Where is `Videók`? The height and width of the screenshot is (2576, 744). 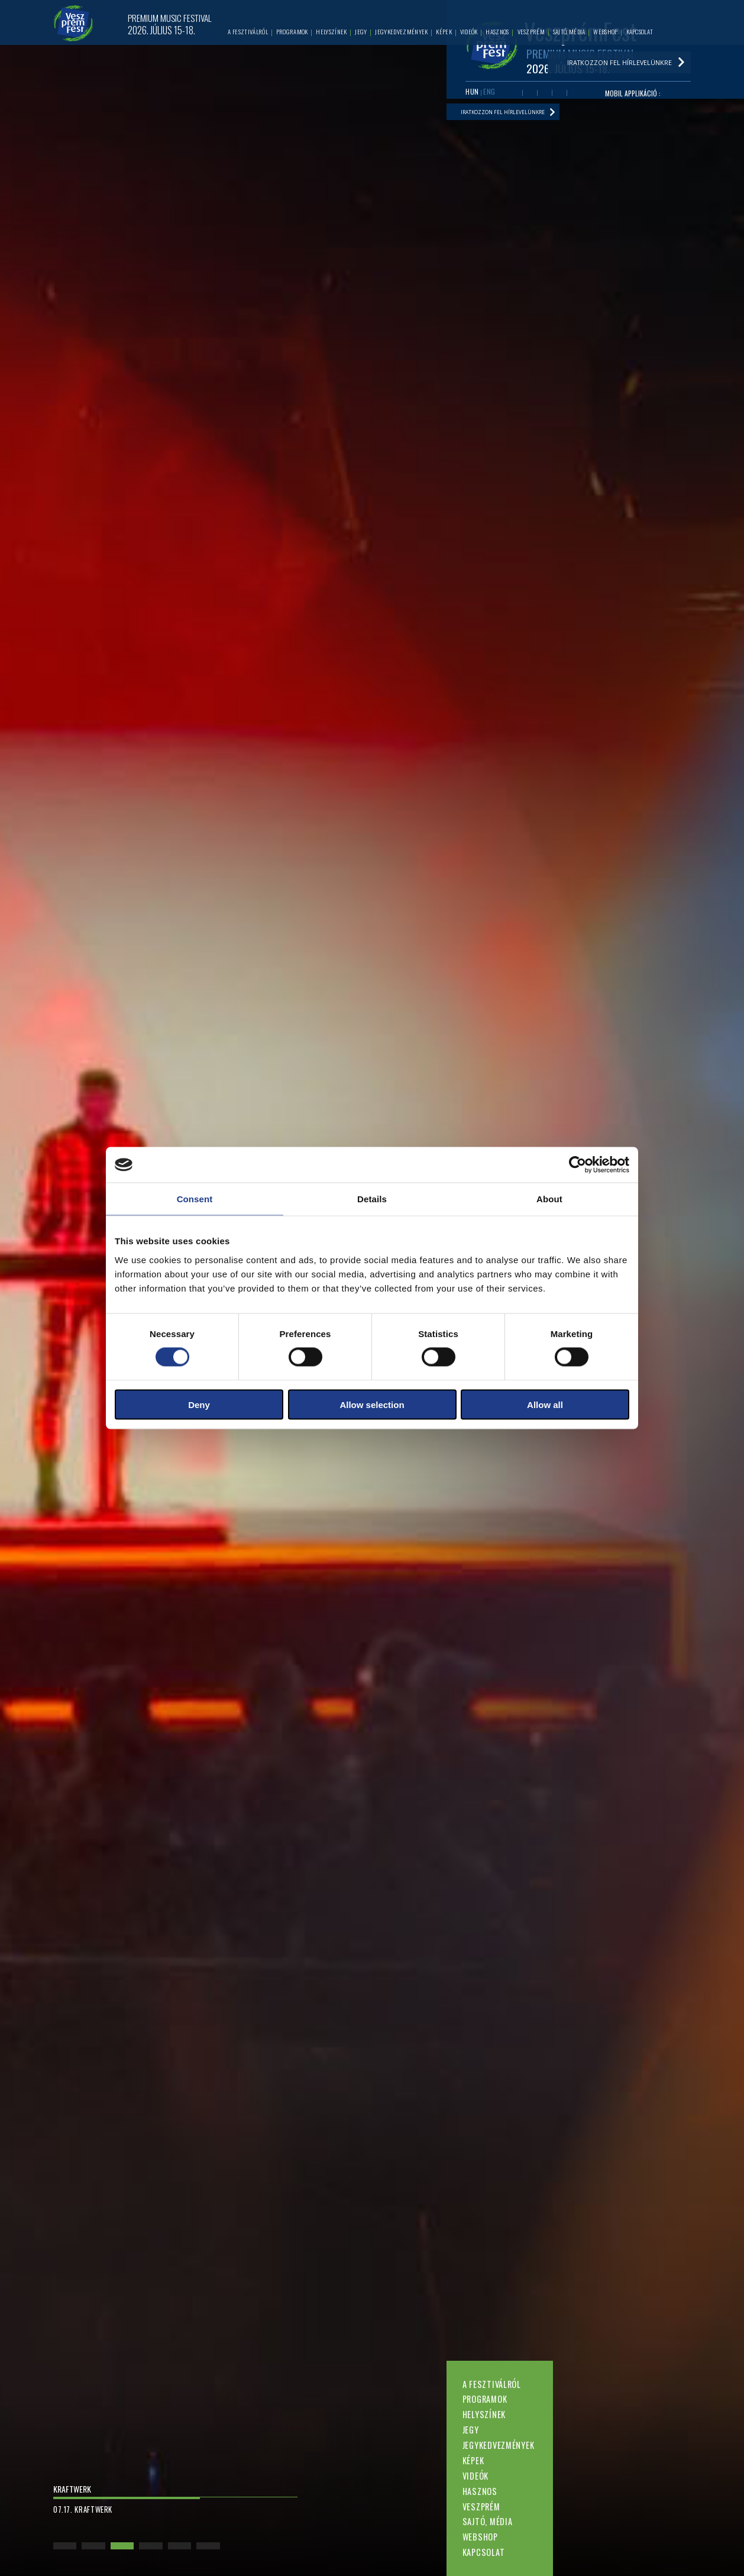 Videók is located at coordinates (475, 2476).